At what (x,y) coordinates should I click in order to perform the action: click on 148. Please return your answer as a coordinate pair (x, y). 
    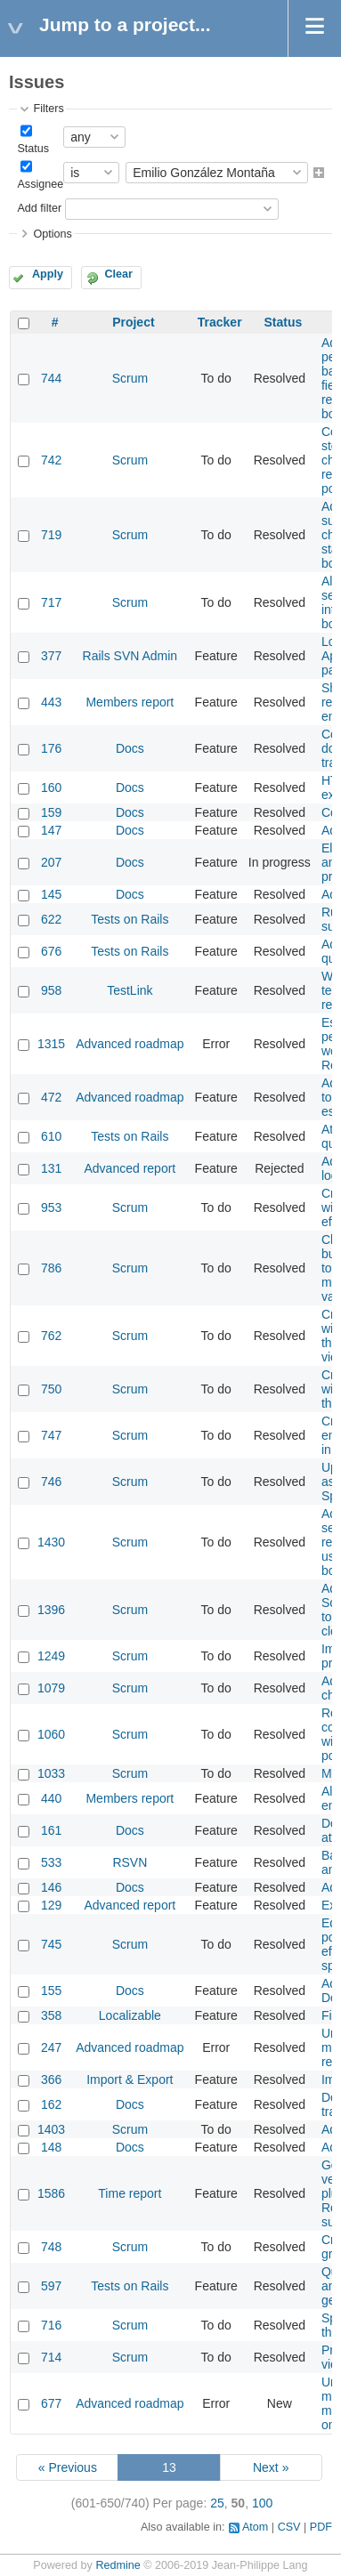
    Looking at the image, I should click on (51, 2147).